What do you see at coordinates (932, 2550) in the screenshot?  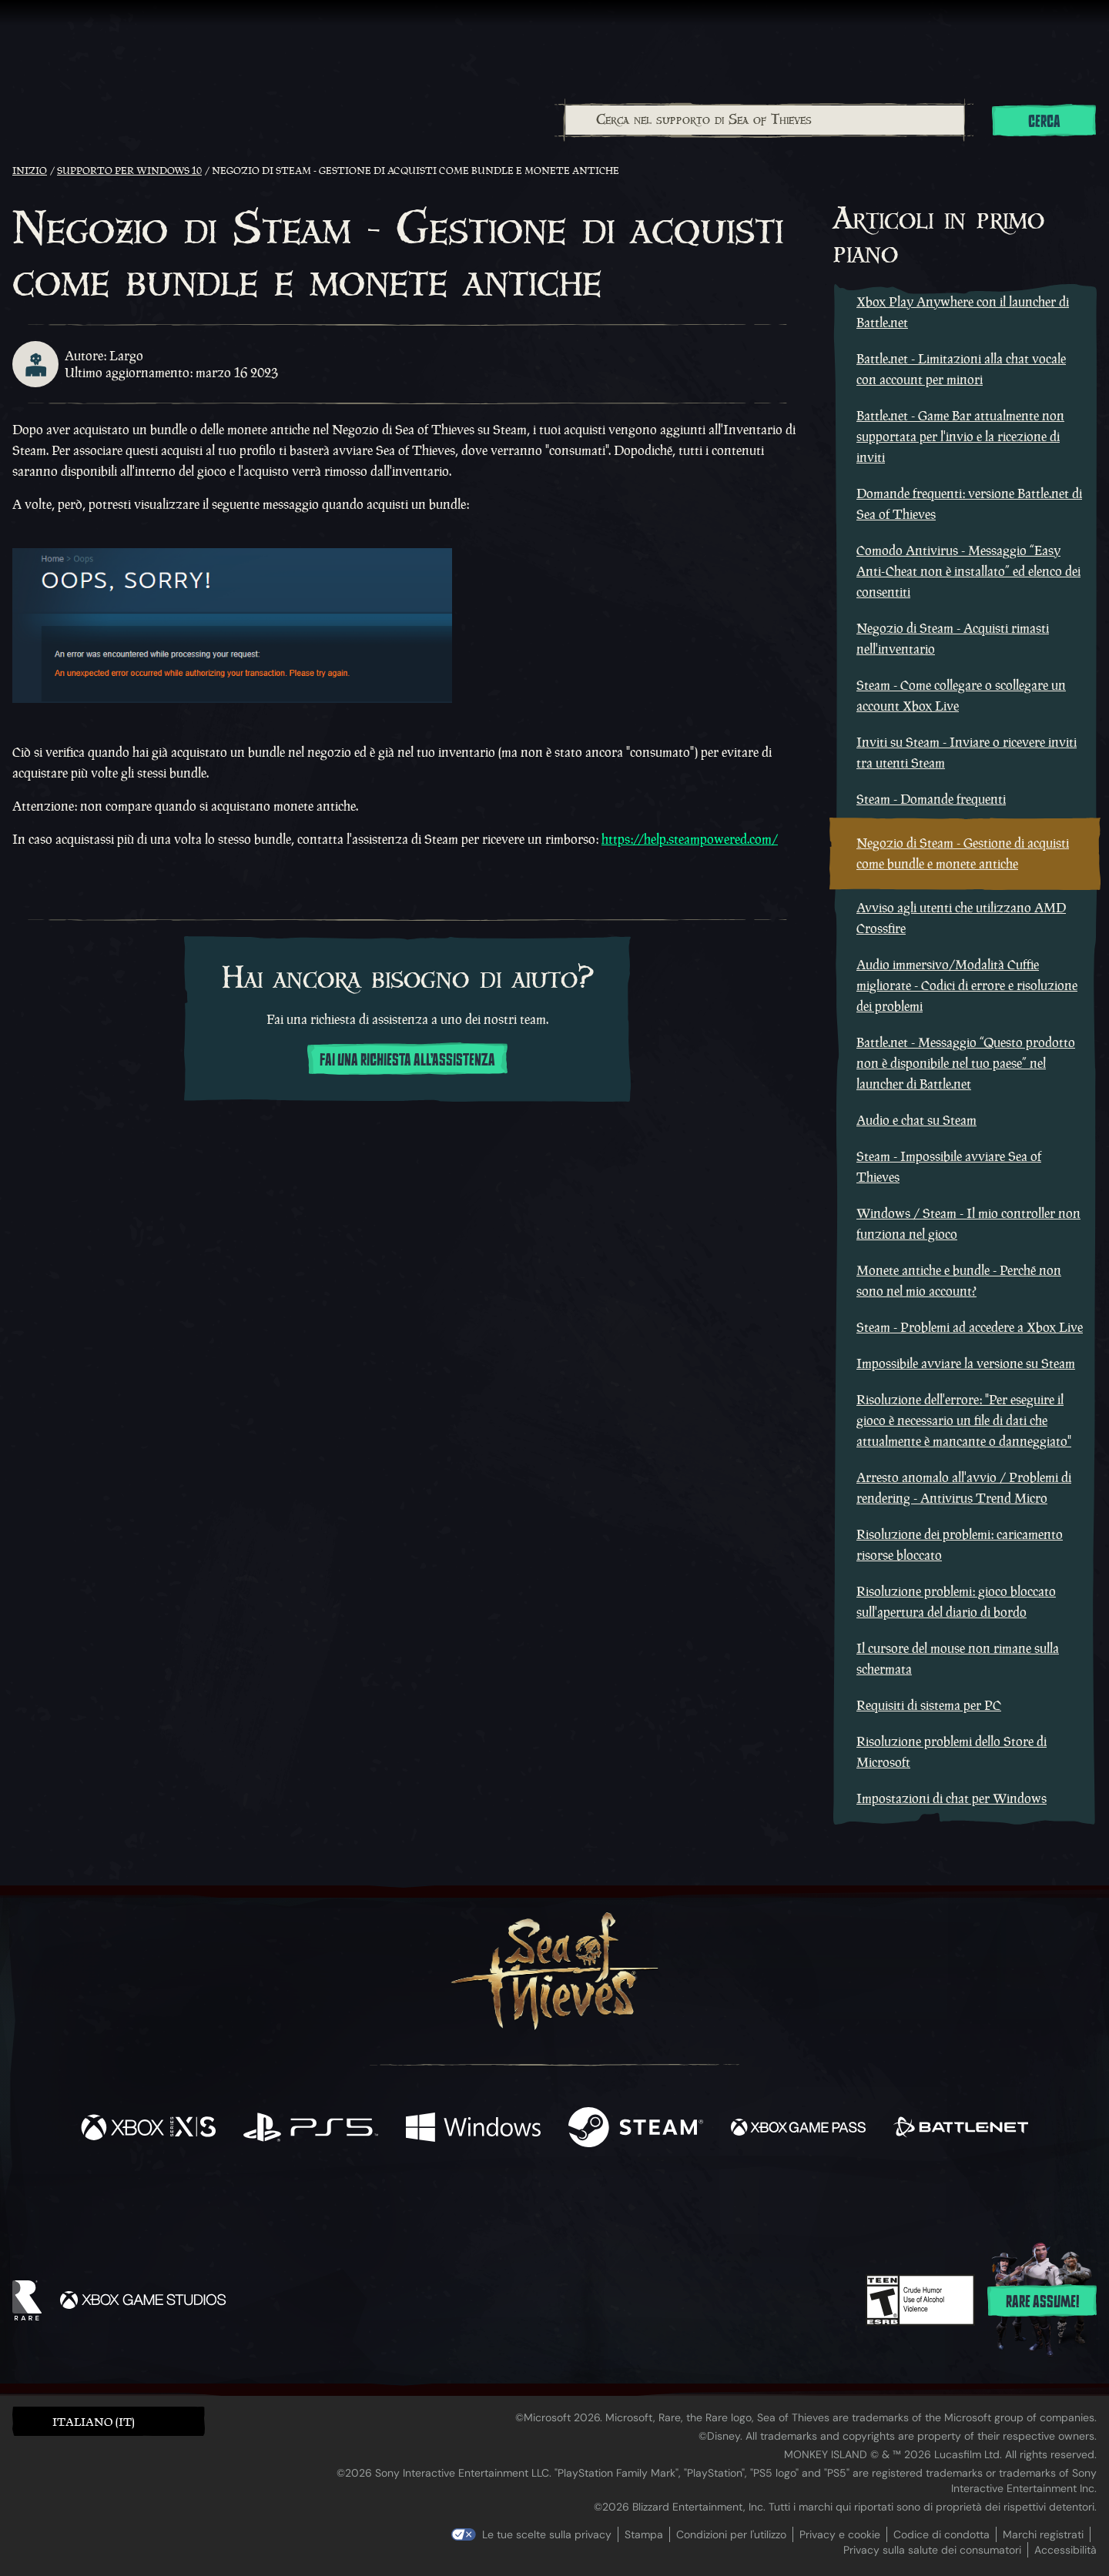 I see `Privacy sulla salute dei consumatori` at bounding box center [932, 2550].